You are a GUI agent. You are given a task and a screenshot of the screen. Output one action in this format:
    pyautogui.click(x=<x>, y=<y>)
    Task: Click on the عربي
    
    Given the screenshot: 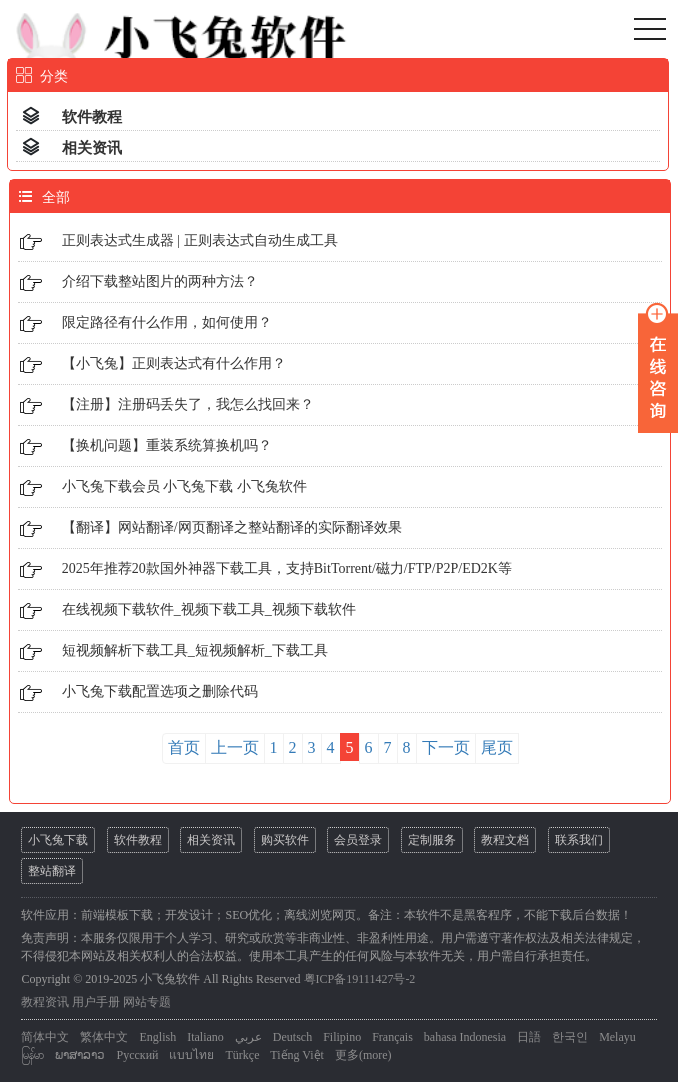 What is the action you would take?
    pyautogui.click(x=248, y=1037)
    